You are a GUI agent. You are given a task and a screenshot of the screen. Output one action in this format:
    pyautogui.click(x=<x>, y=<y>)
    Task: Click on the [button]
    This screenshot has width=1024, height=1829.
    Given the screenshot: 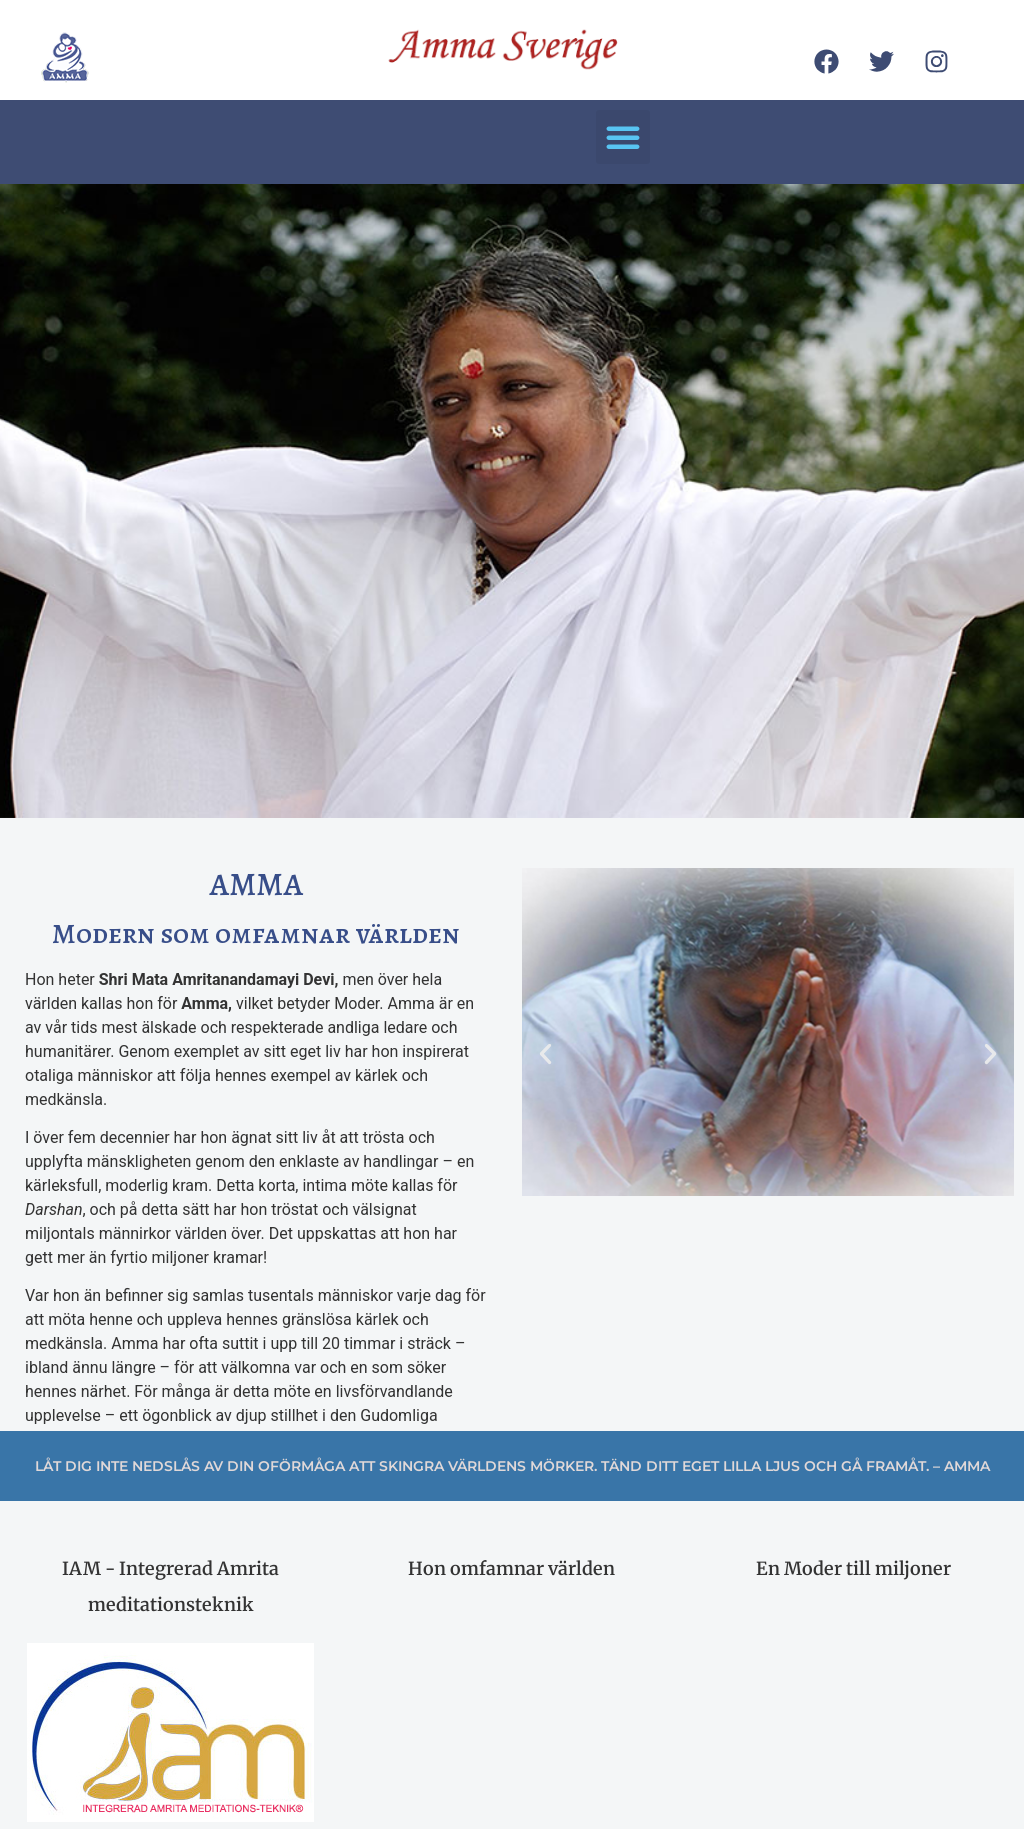 What is the action you would take?
    pyautogui.click(x=623, y=137)
    